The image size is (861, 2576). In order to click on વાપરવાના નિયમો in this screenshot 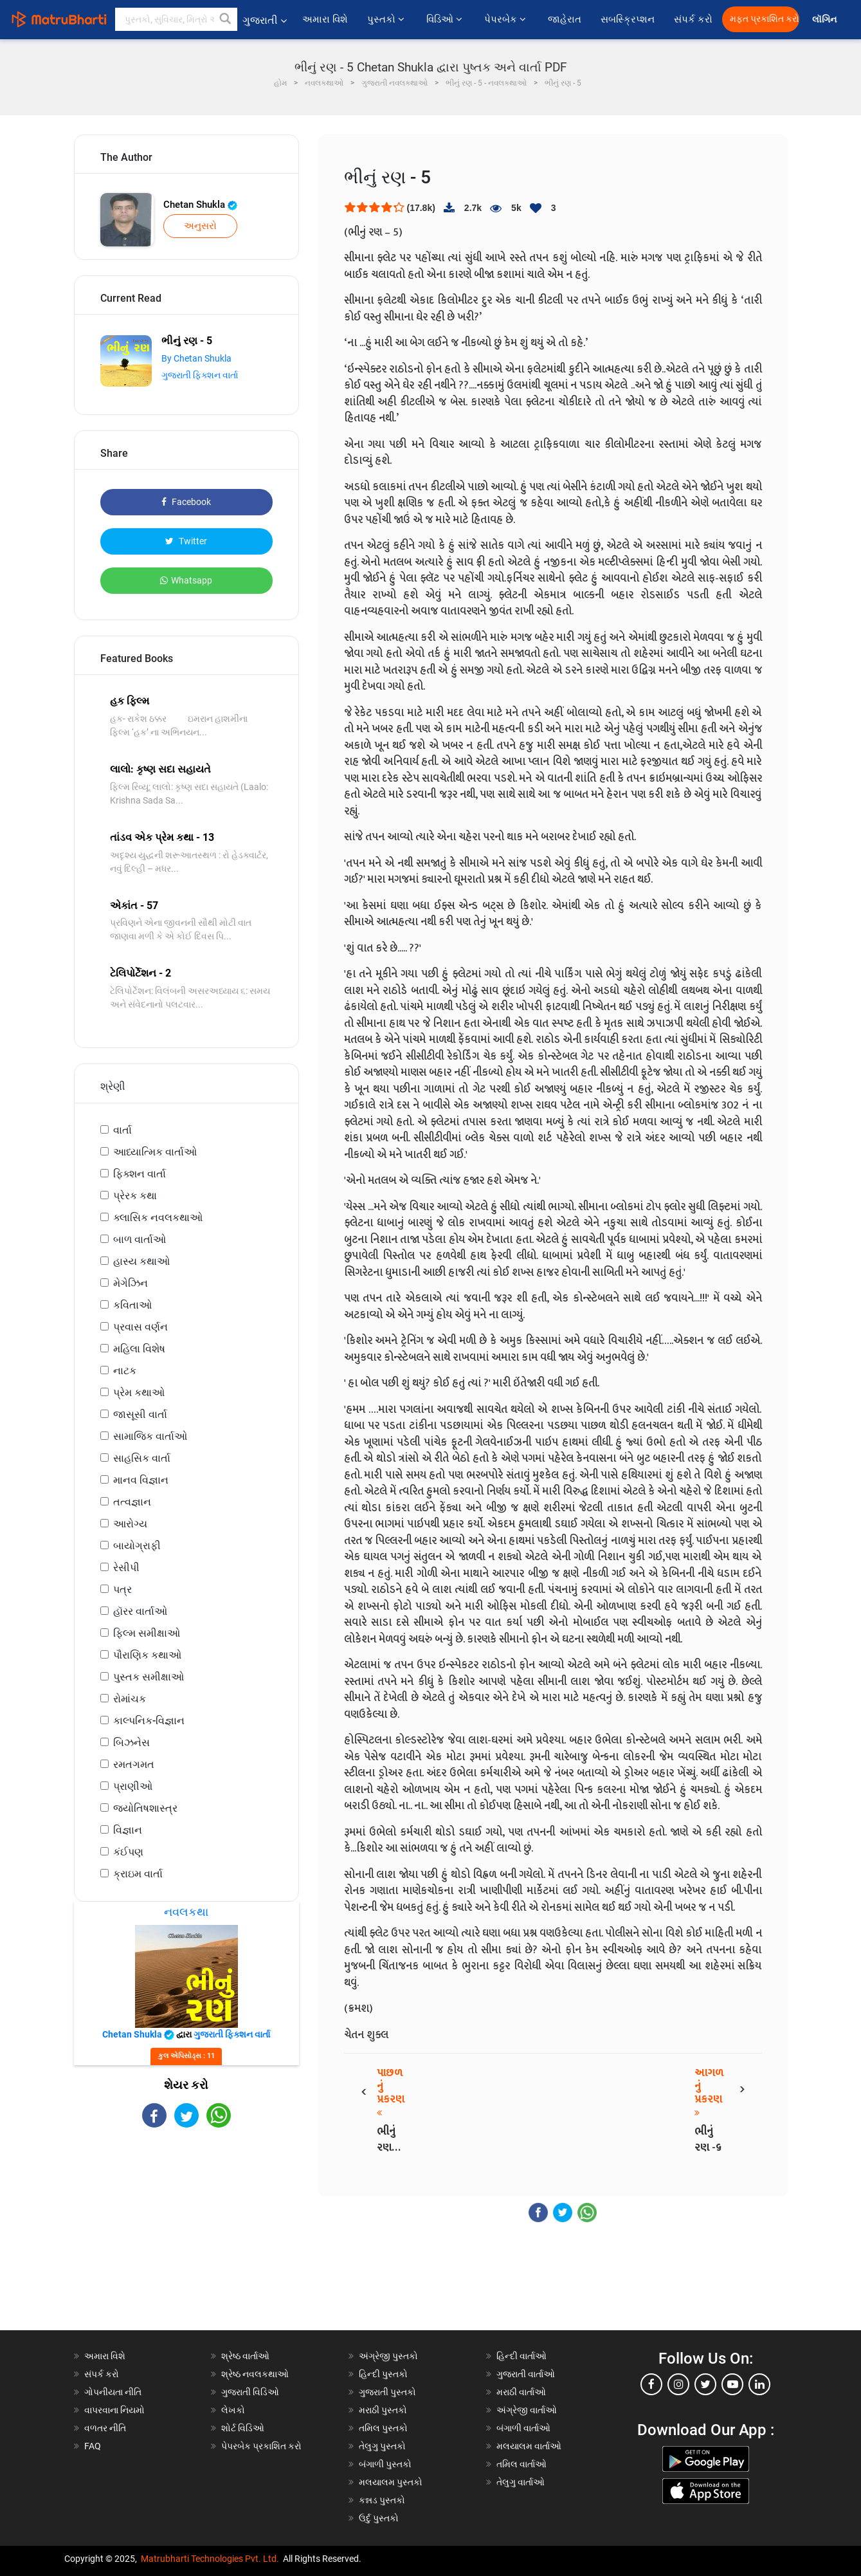, I will do `click(115, 2410)`.